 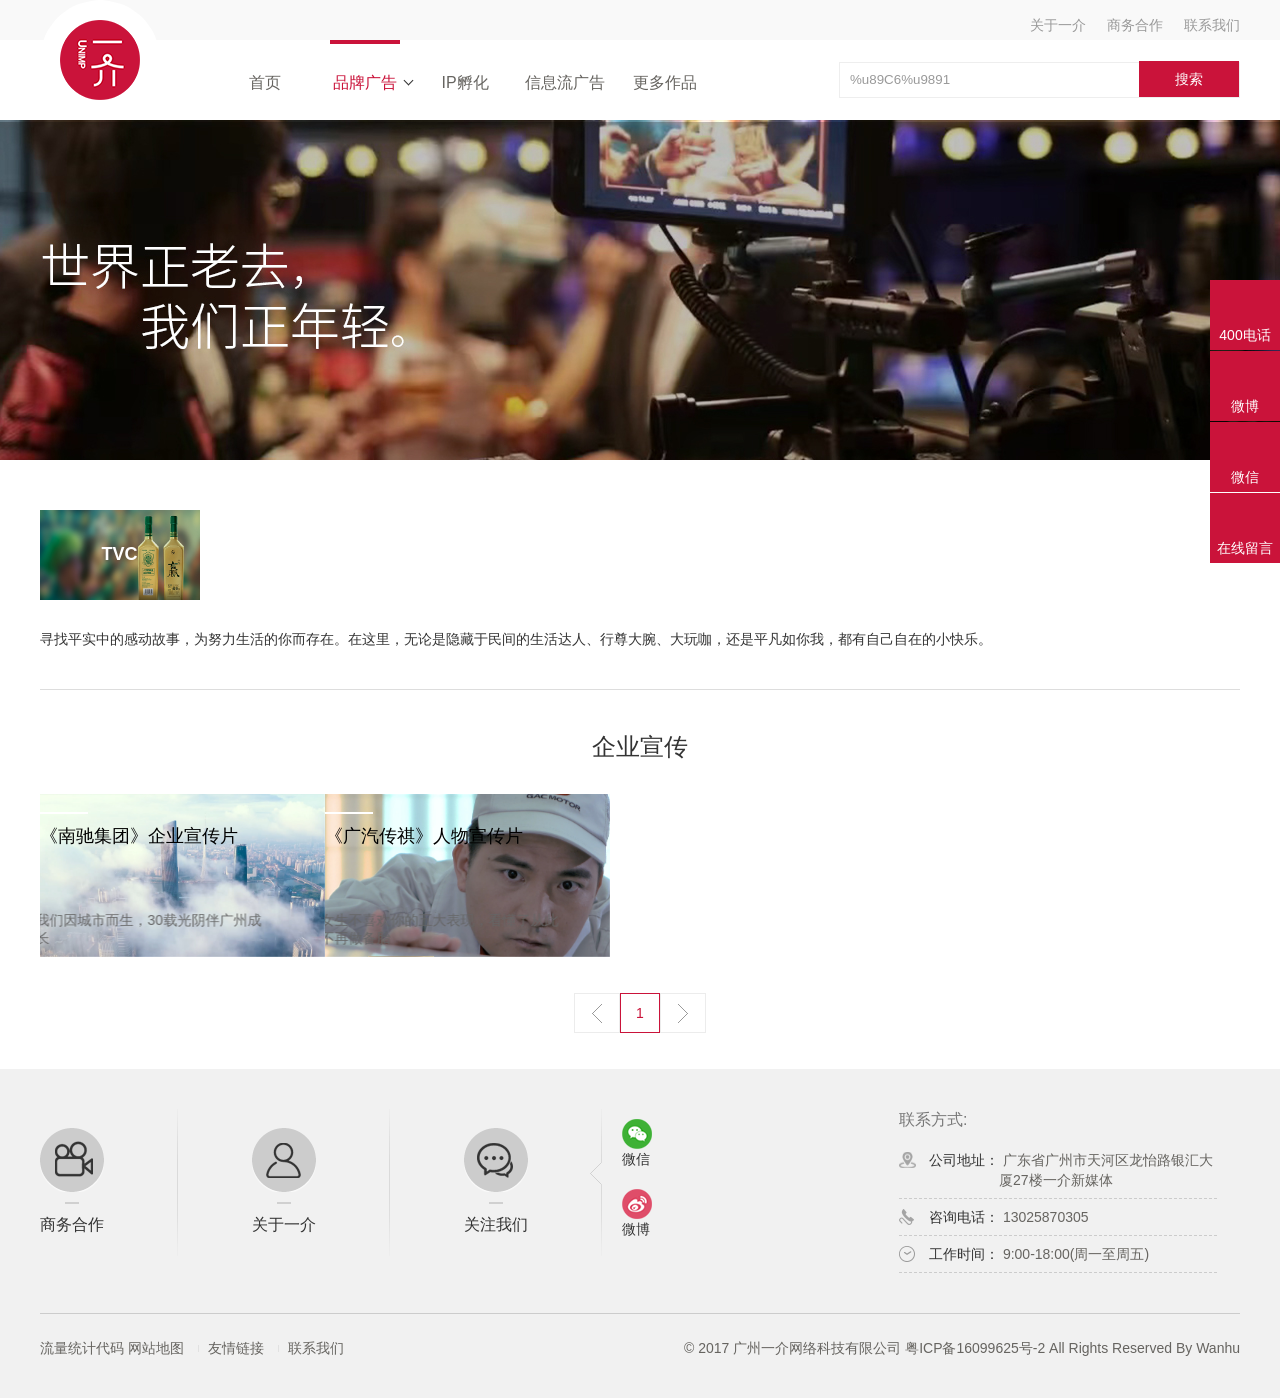 I want to click on 微博, so click(x=1245, y=406).